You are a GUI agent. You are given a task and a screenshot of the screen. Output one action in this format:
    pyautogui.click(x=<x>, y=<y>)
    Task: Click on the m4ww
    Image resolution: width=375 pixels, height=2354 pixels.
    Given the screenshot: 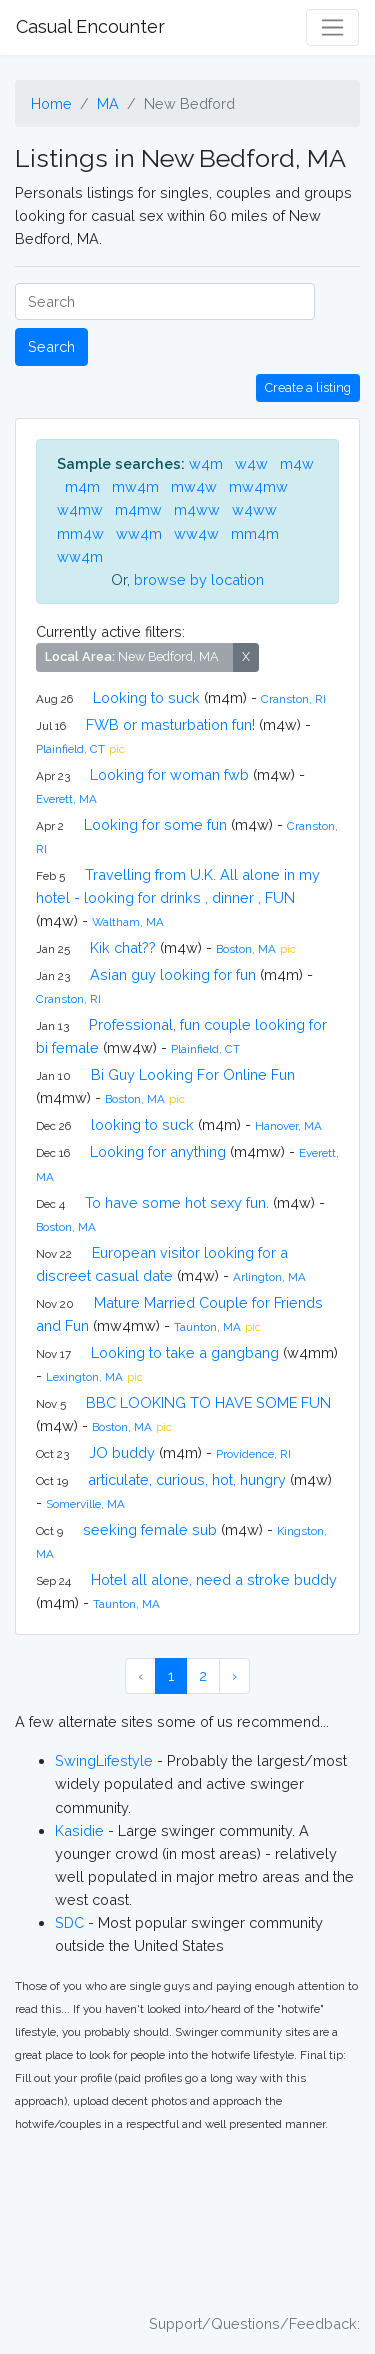 What is the action you would take?
    pyautogui.click(x=197, y=509)
    